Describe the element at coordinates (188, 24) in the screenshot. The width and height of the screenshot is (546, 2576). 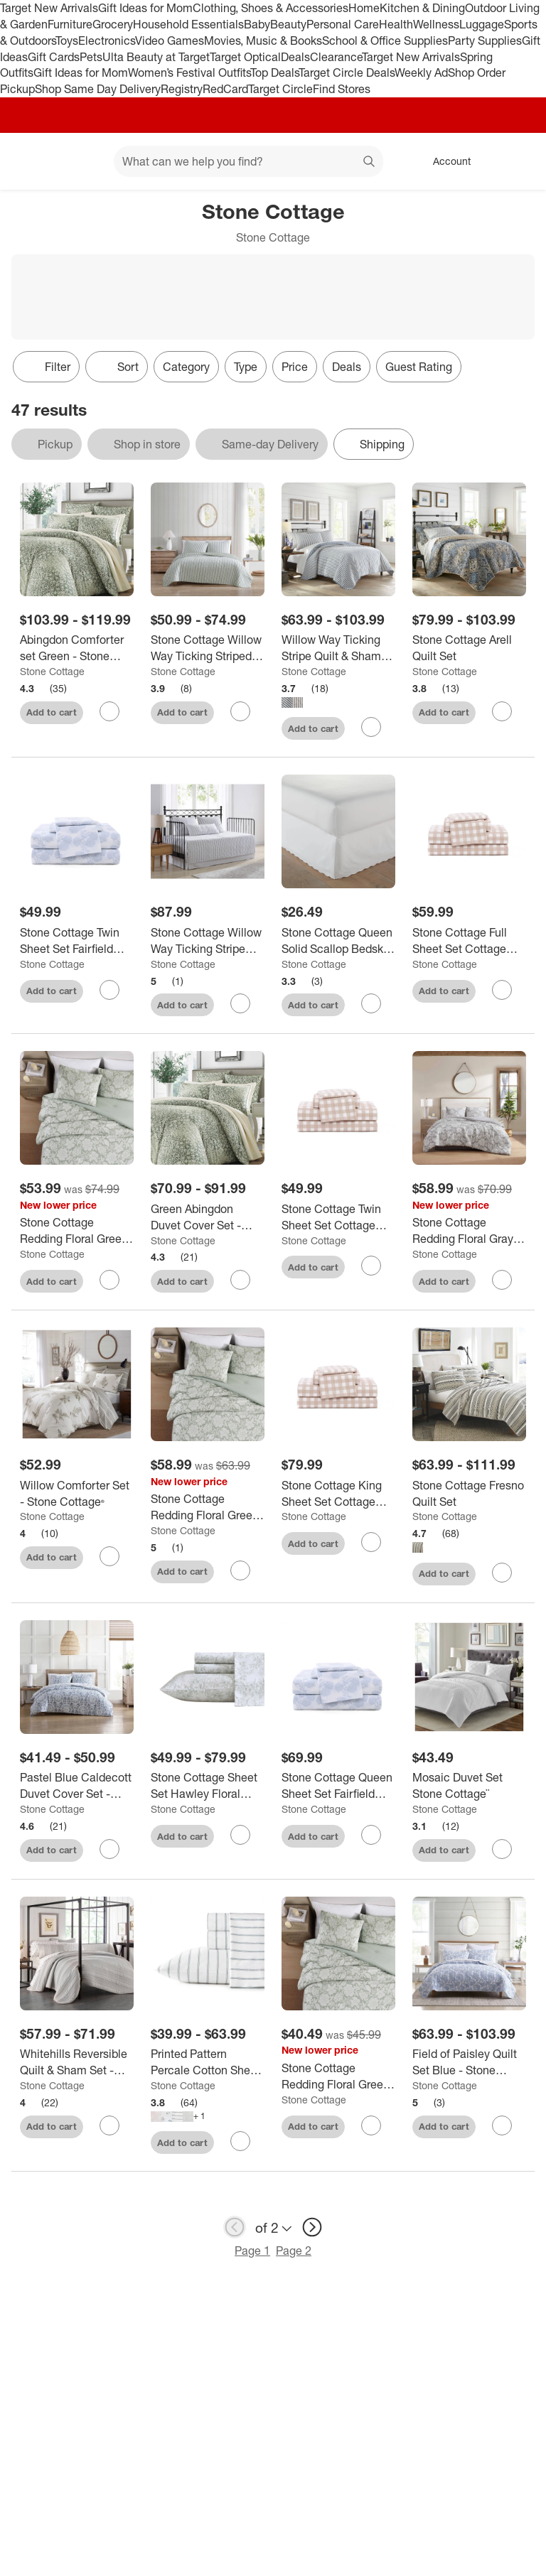
I see `Household Essentials` at that location.